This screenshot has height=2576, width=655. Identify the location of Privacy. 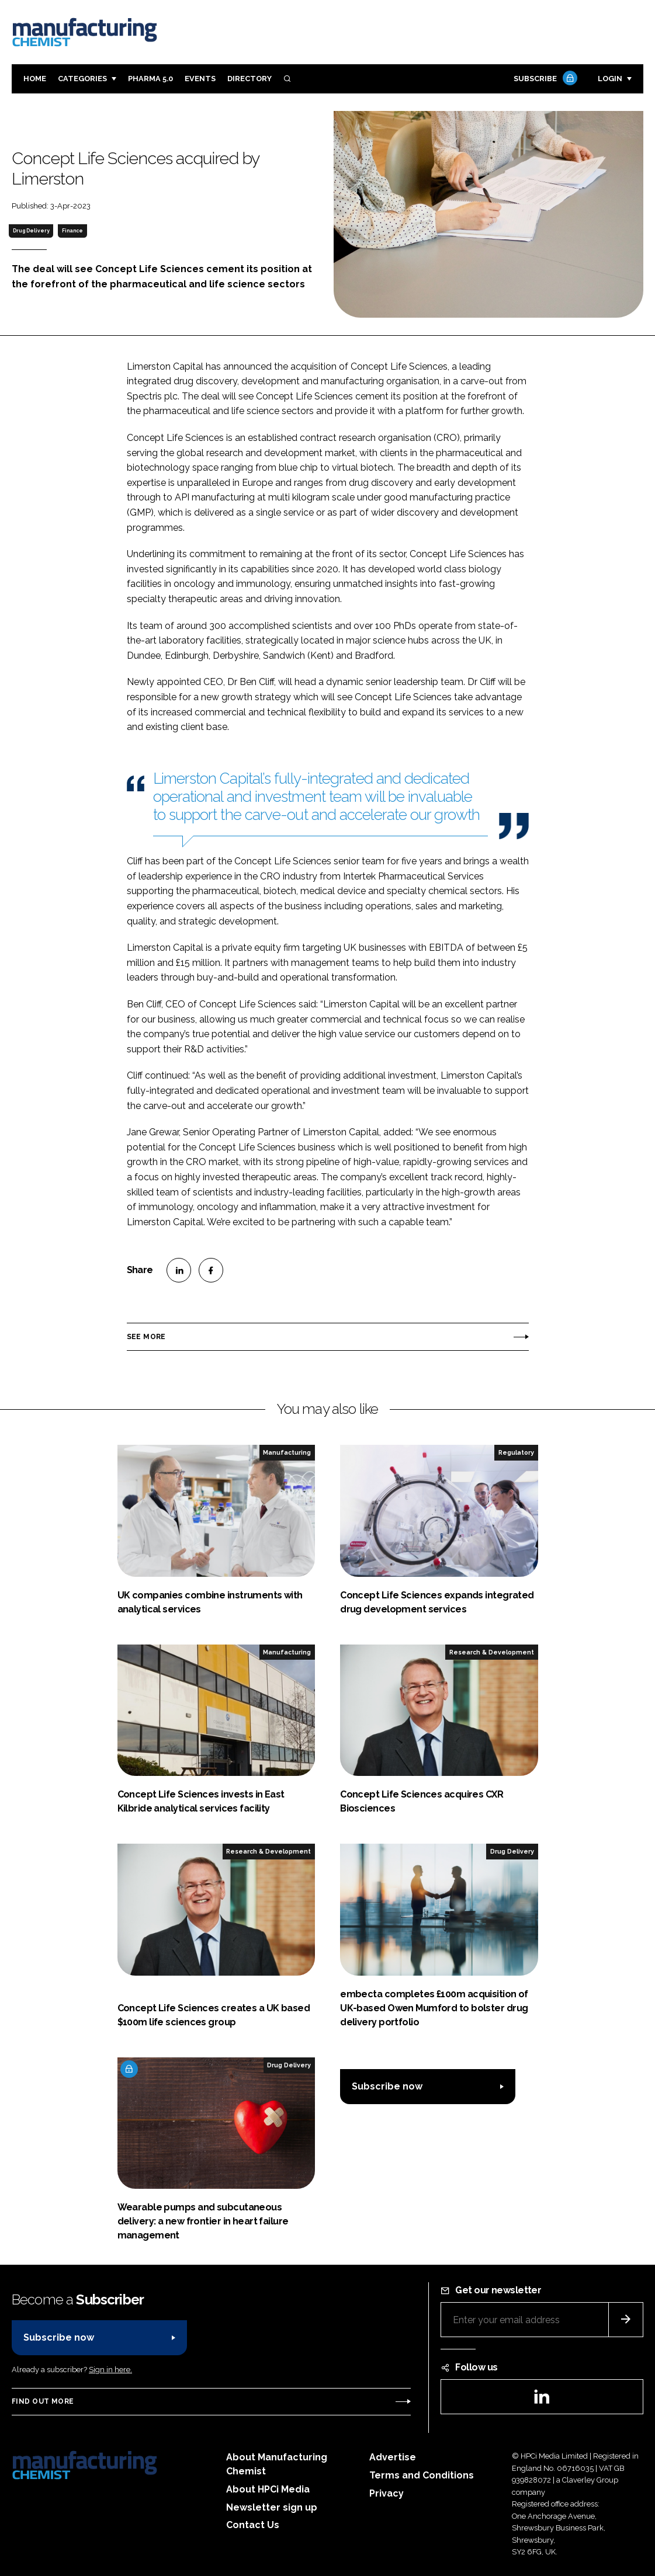
(386, 2493).